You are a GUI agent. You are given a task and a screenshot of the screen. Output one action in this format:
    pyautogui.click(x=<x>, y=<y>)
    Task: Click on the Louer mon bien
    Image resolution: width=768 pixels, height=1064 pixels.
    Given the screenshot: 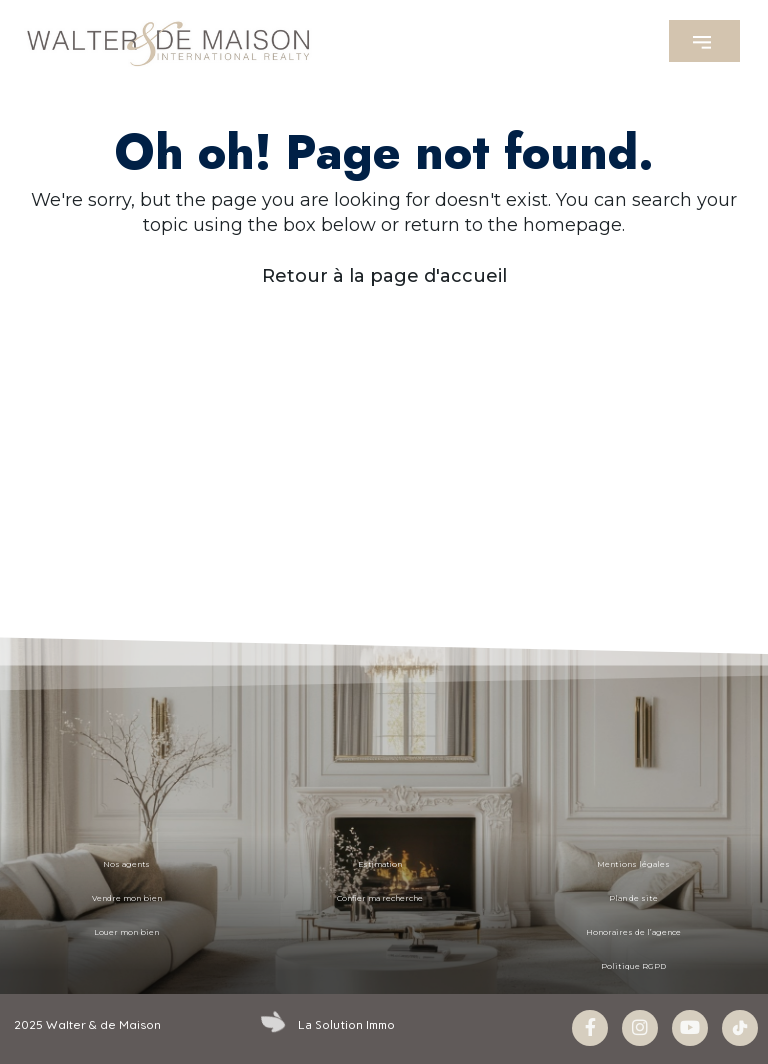 What is the action you would take?
    pyautogui.click(x=126, y=932)
    